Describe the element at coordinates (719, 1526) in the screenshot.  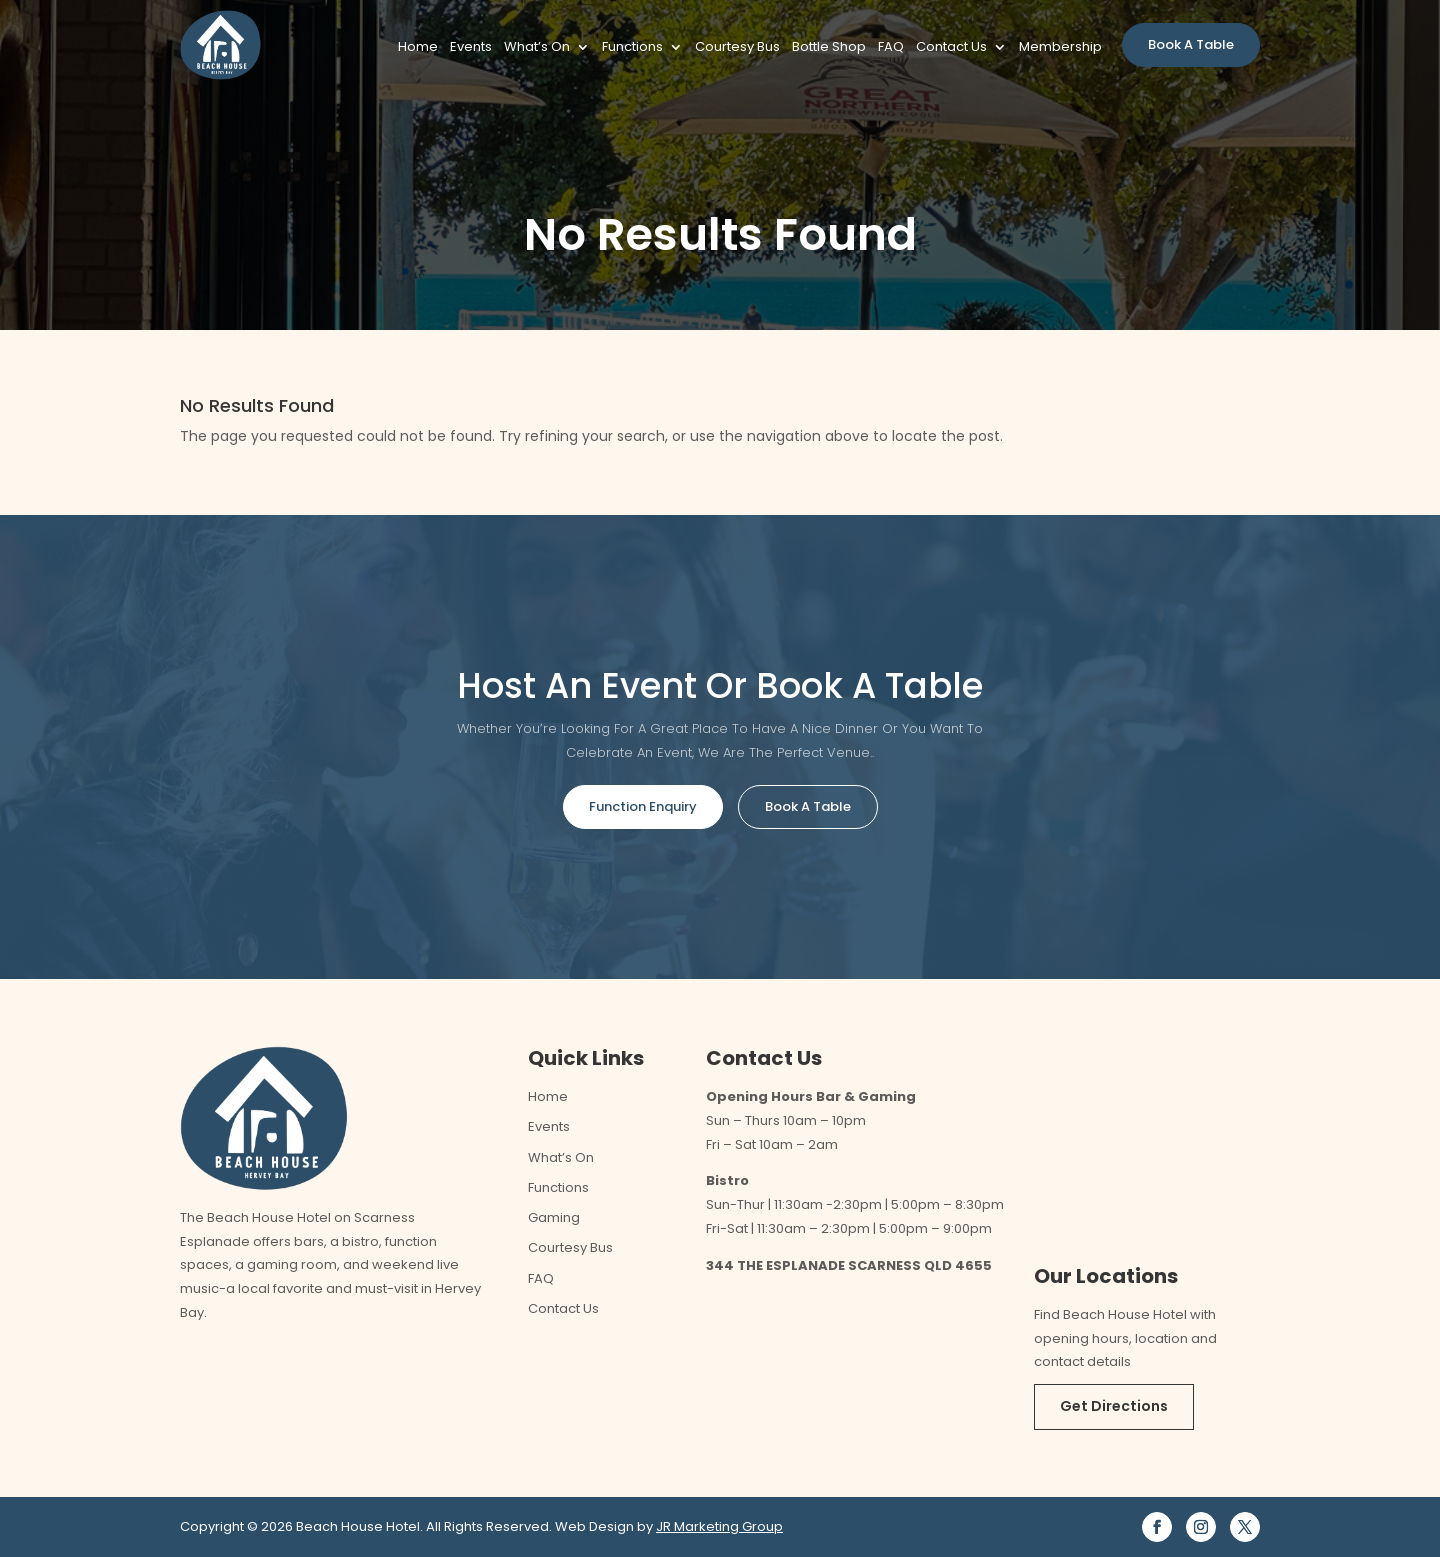
I see `JR Marketing Group` at that location.